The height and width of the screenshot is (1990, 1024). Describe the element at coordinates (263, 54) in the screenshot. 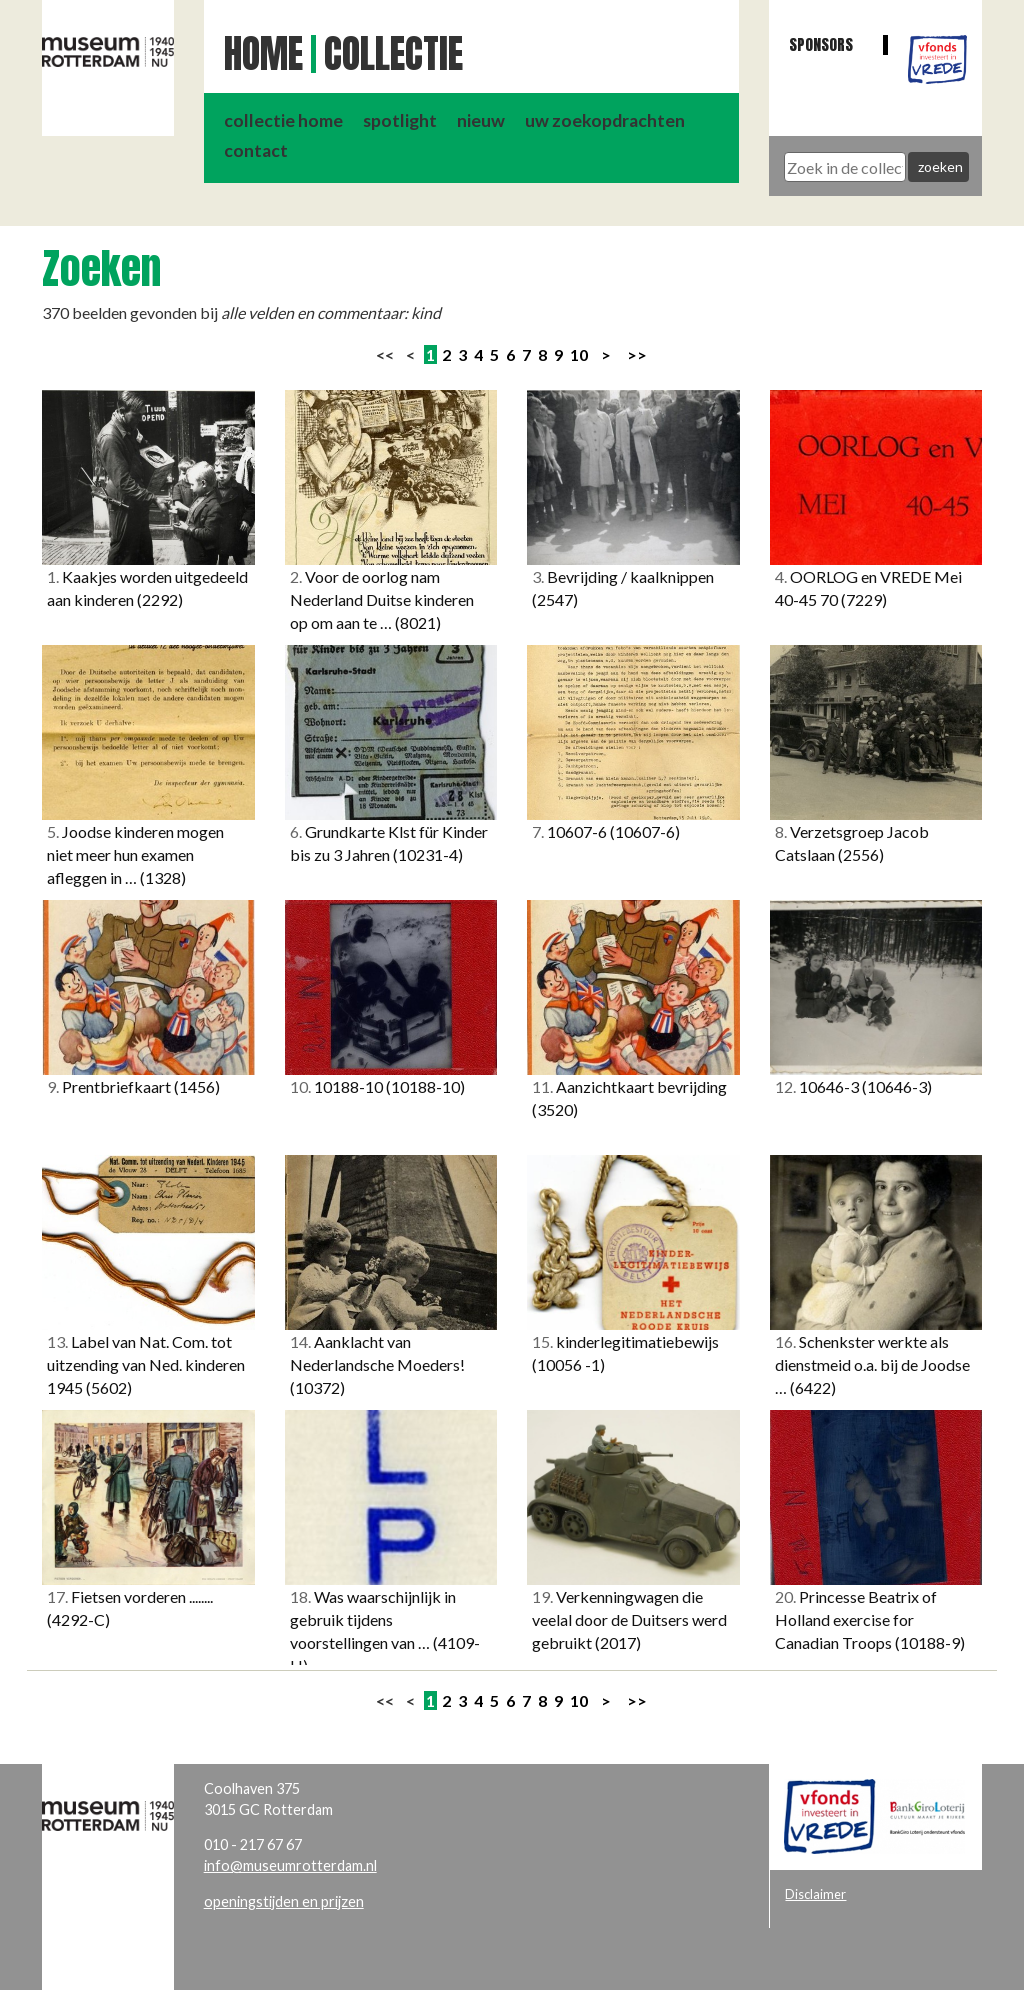

I see `Home` at that location.